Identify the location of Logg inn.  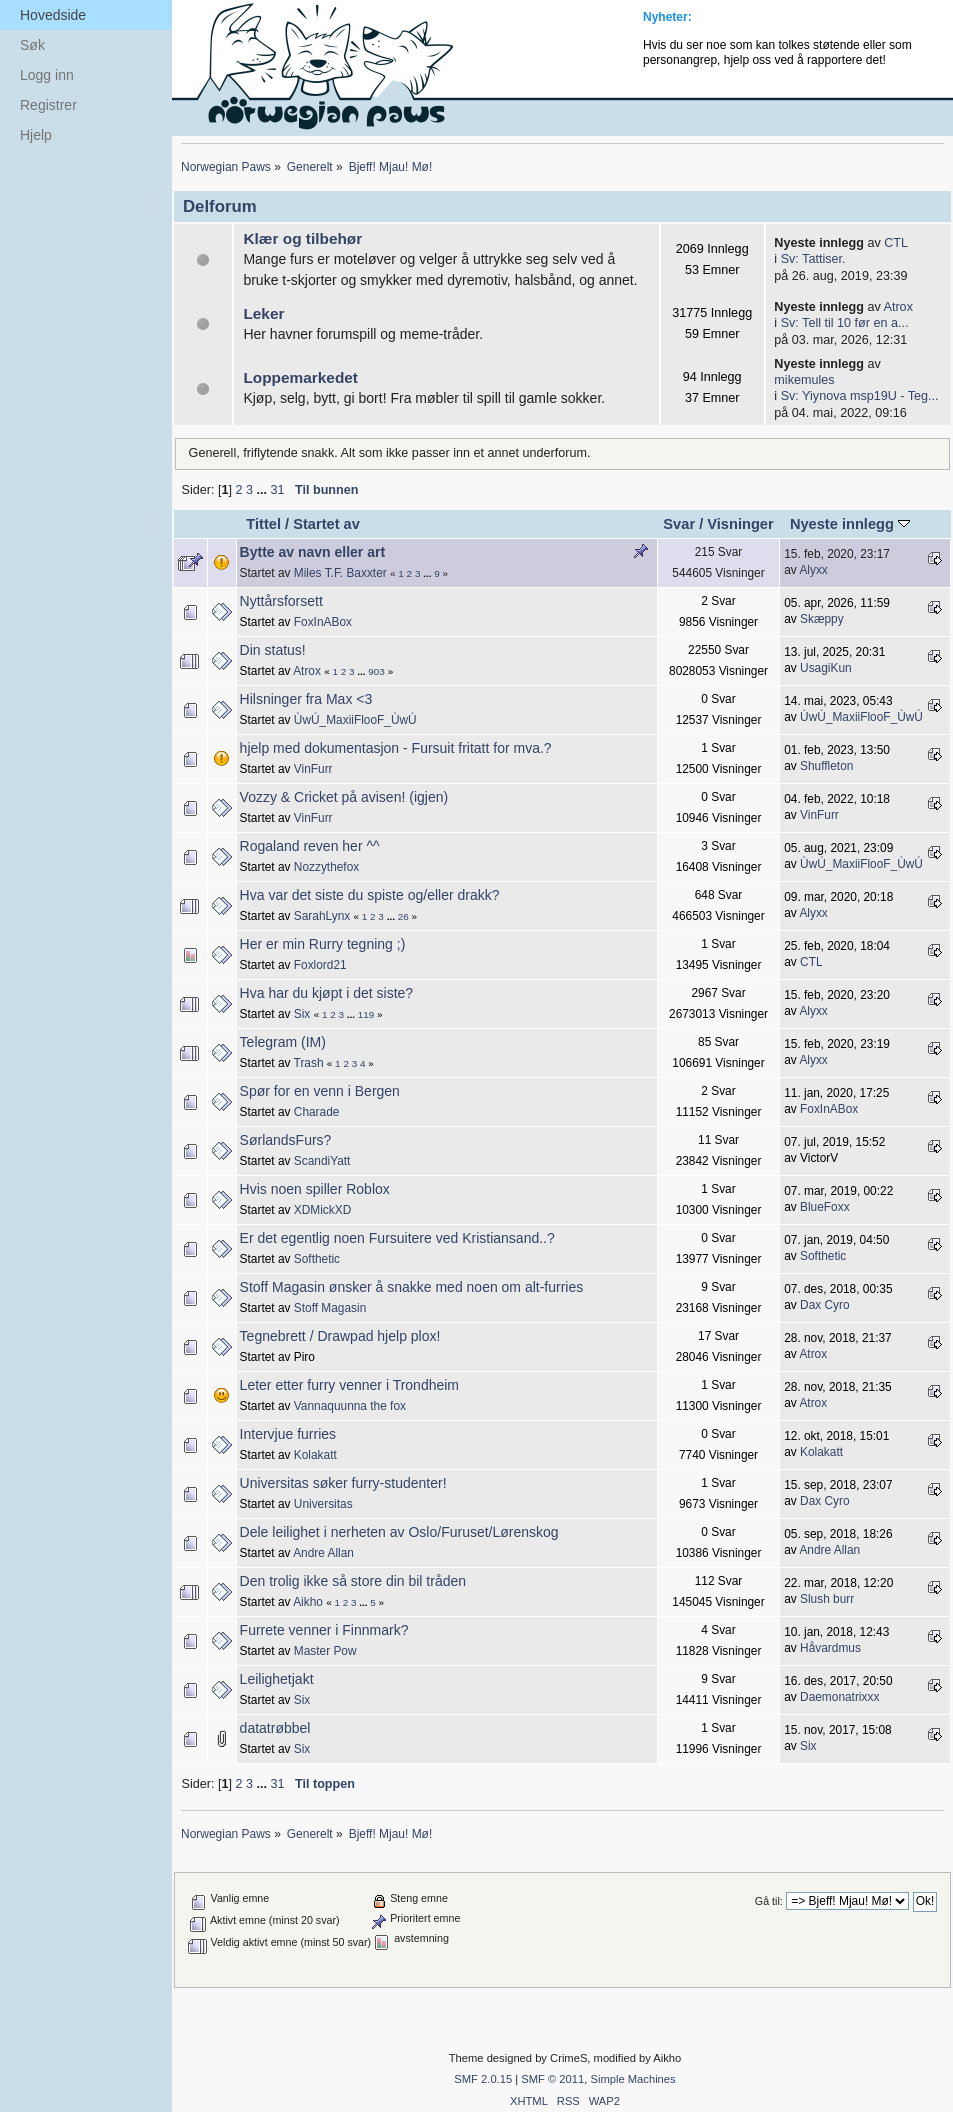
(47, 75).